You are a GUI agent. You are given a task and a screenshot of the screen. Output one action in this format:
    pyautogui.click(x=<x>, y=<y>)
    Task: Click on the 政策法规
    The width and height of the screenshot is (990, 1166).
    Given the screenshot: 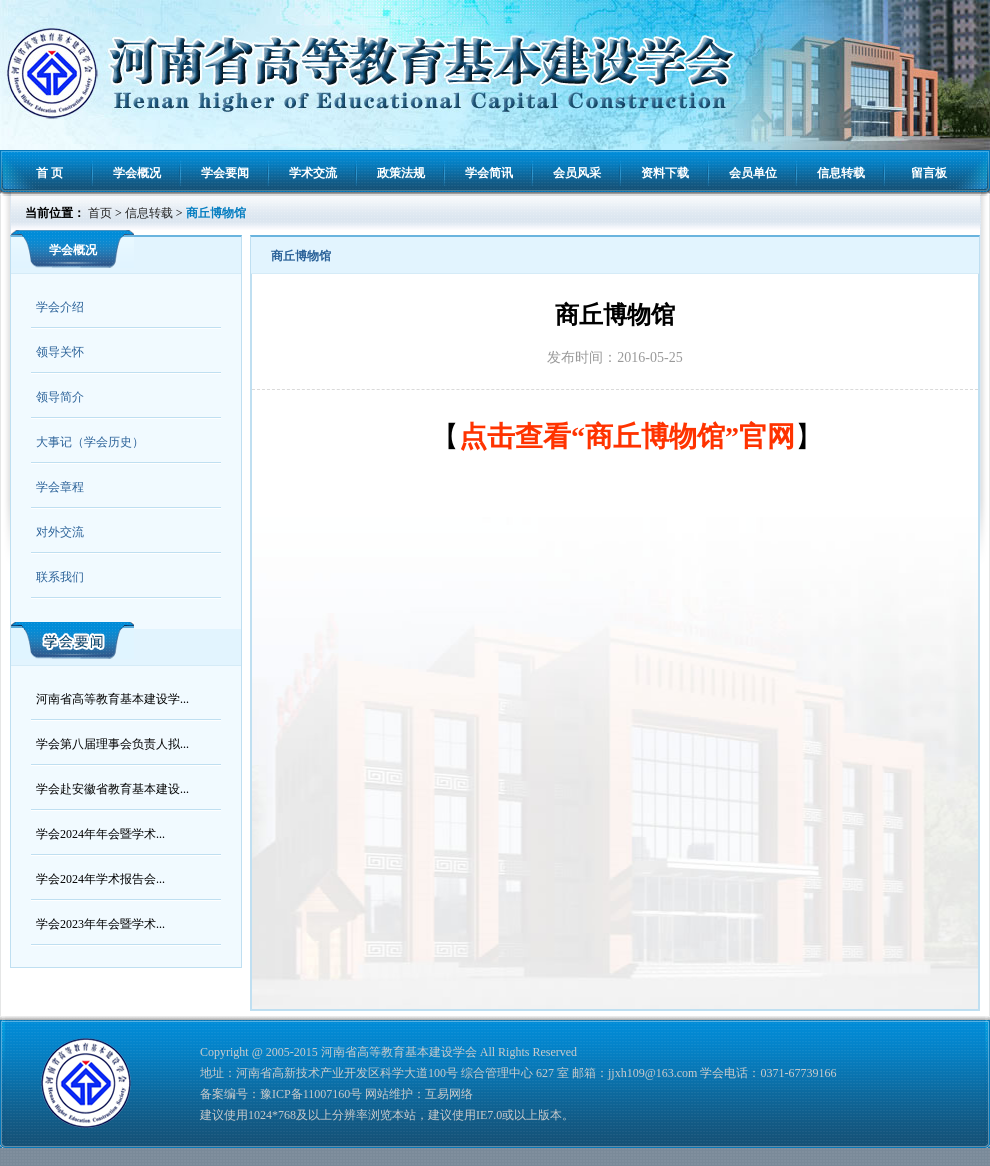 What is the action you would take?
    pyautogui.click(x=401, y=173)
    